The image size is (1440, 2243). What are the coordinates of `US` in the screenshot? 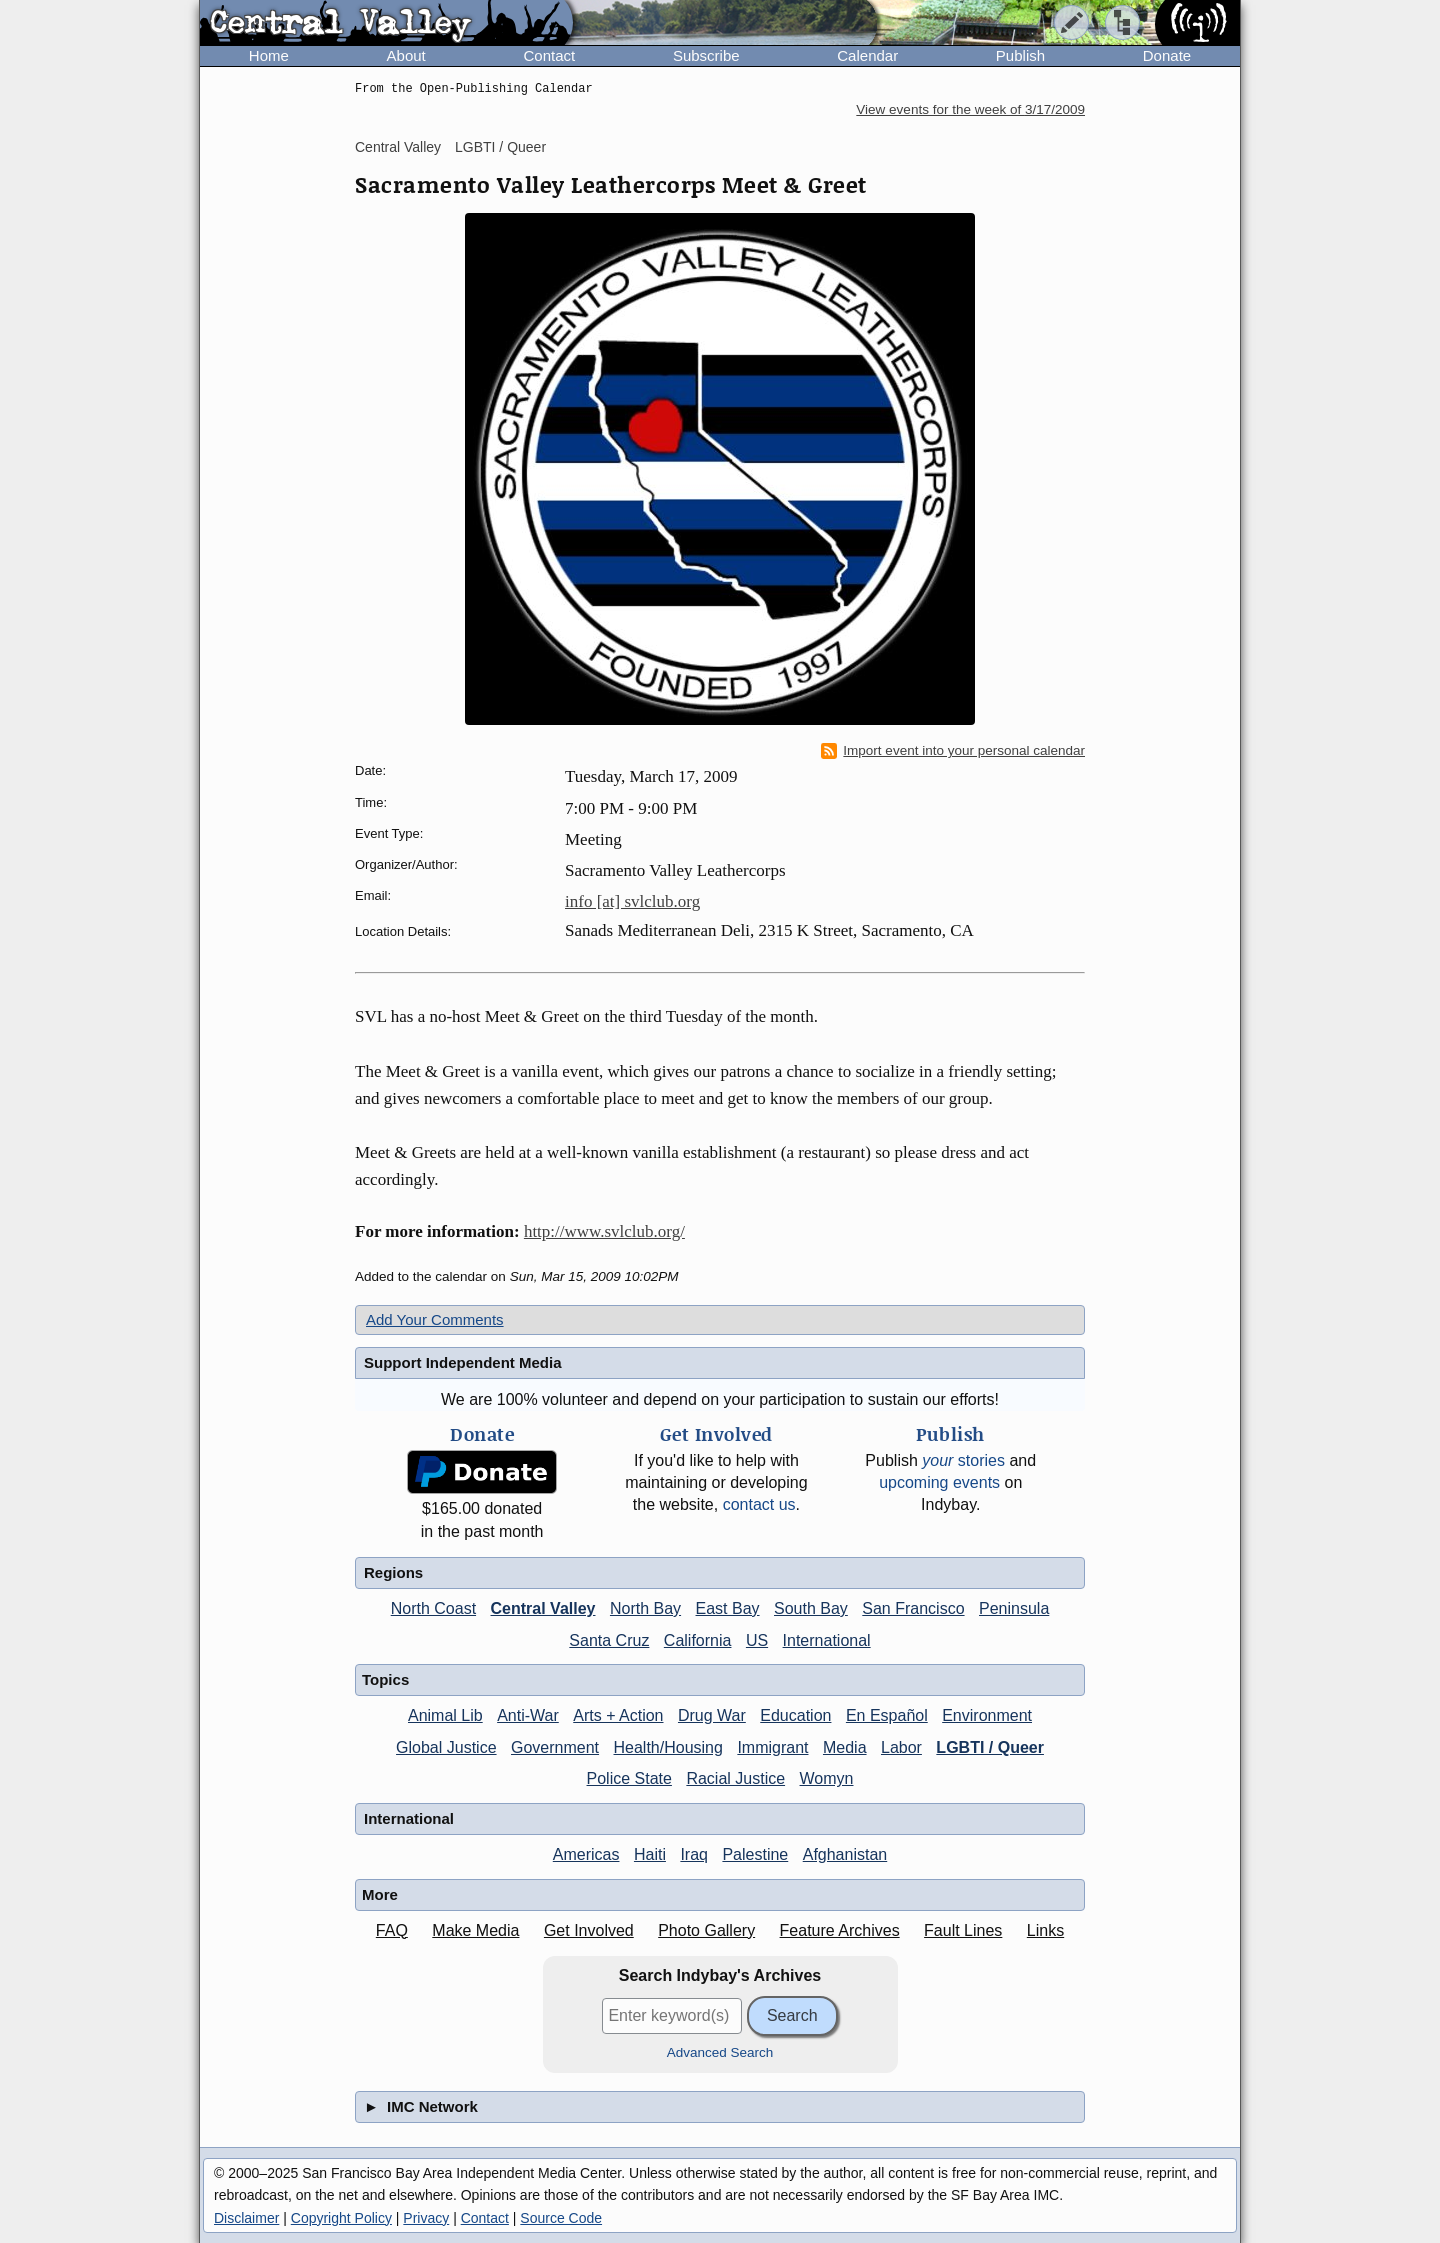 It's located at (757, 1640).